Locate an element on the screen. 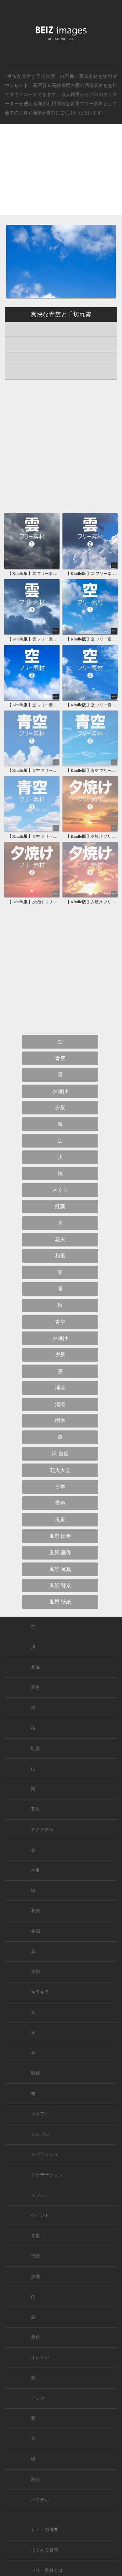 This screenshot has width=122, height=2576. テクスチャ is located at coordinates (42, 1829).